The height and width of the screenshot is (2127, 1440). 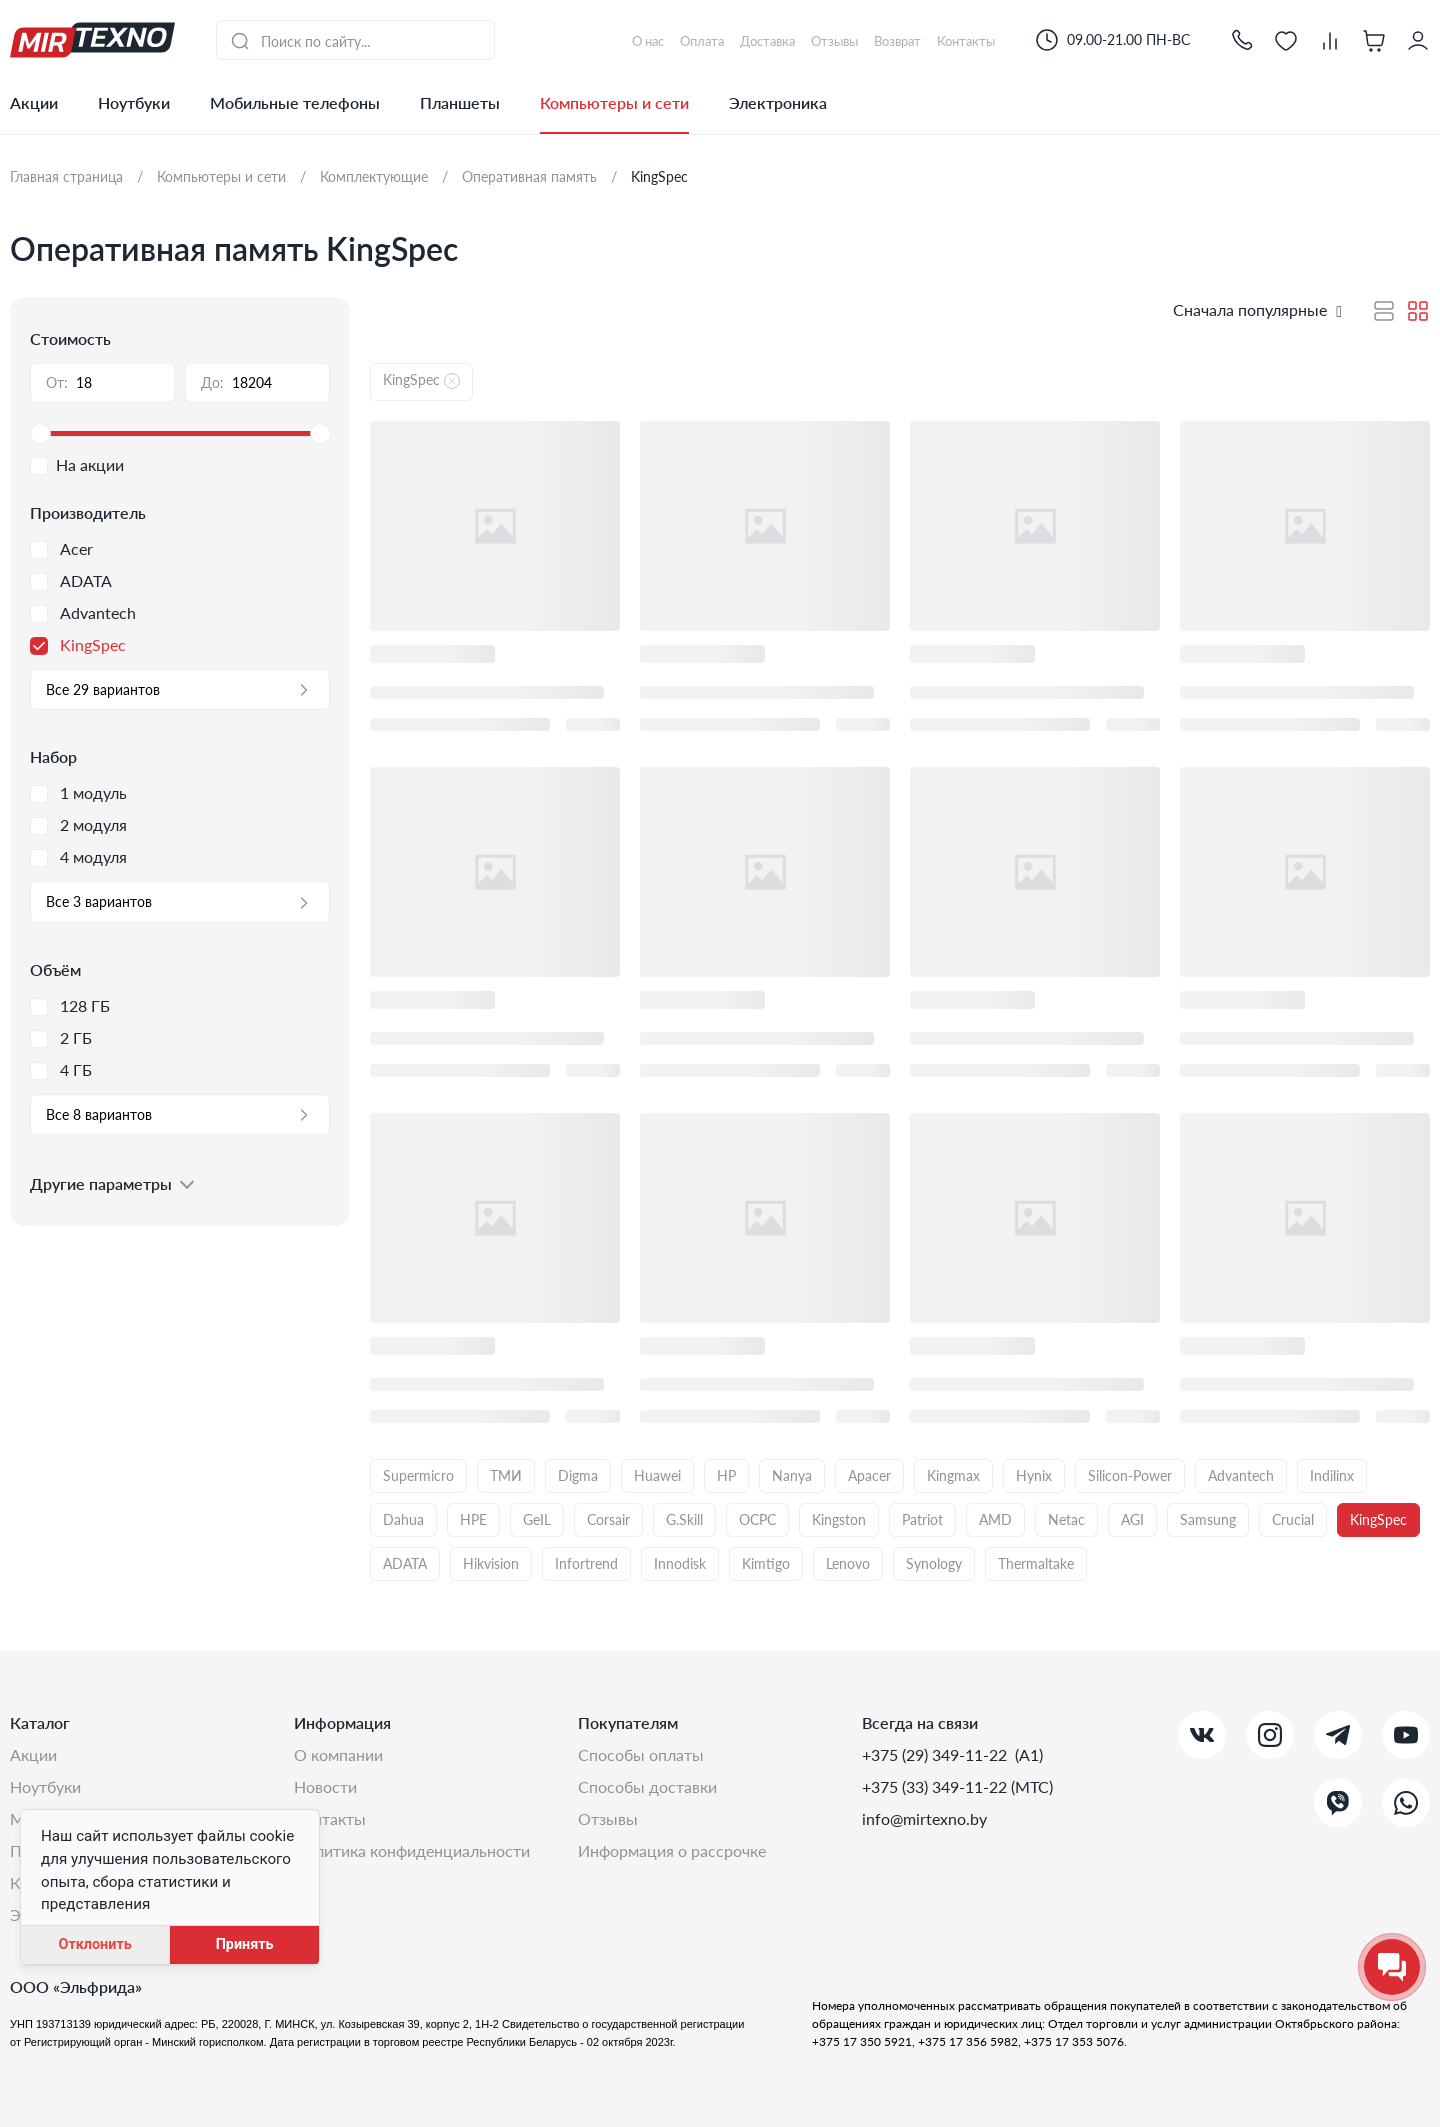 What do you see at coordinates (180, 434) in the screenshot?
I see `[slider]` at bounding box center [180, 434].